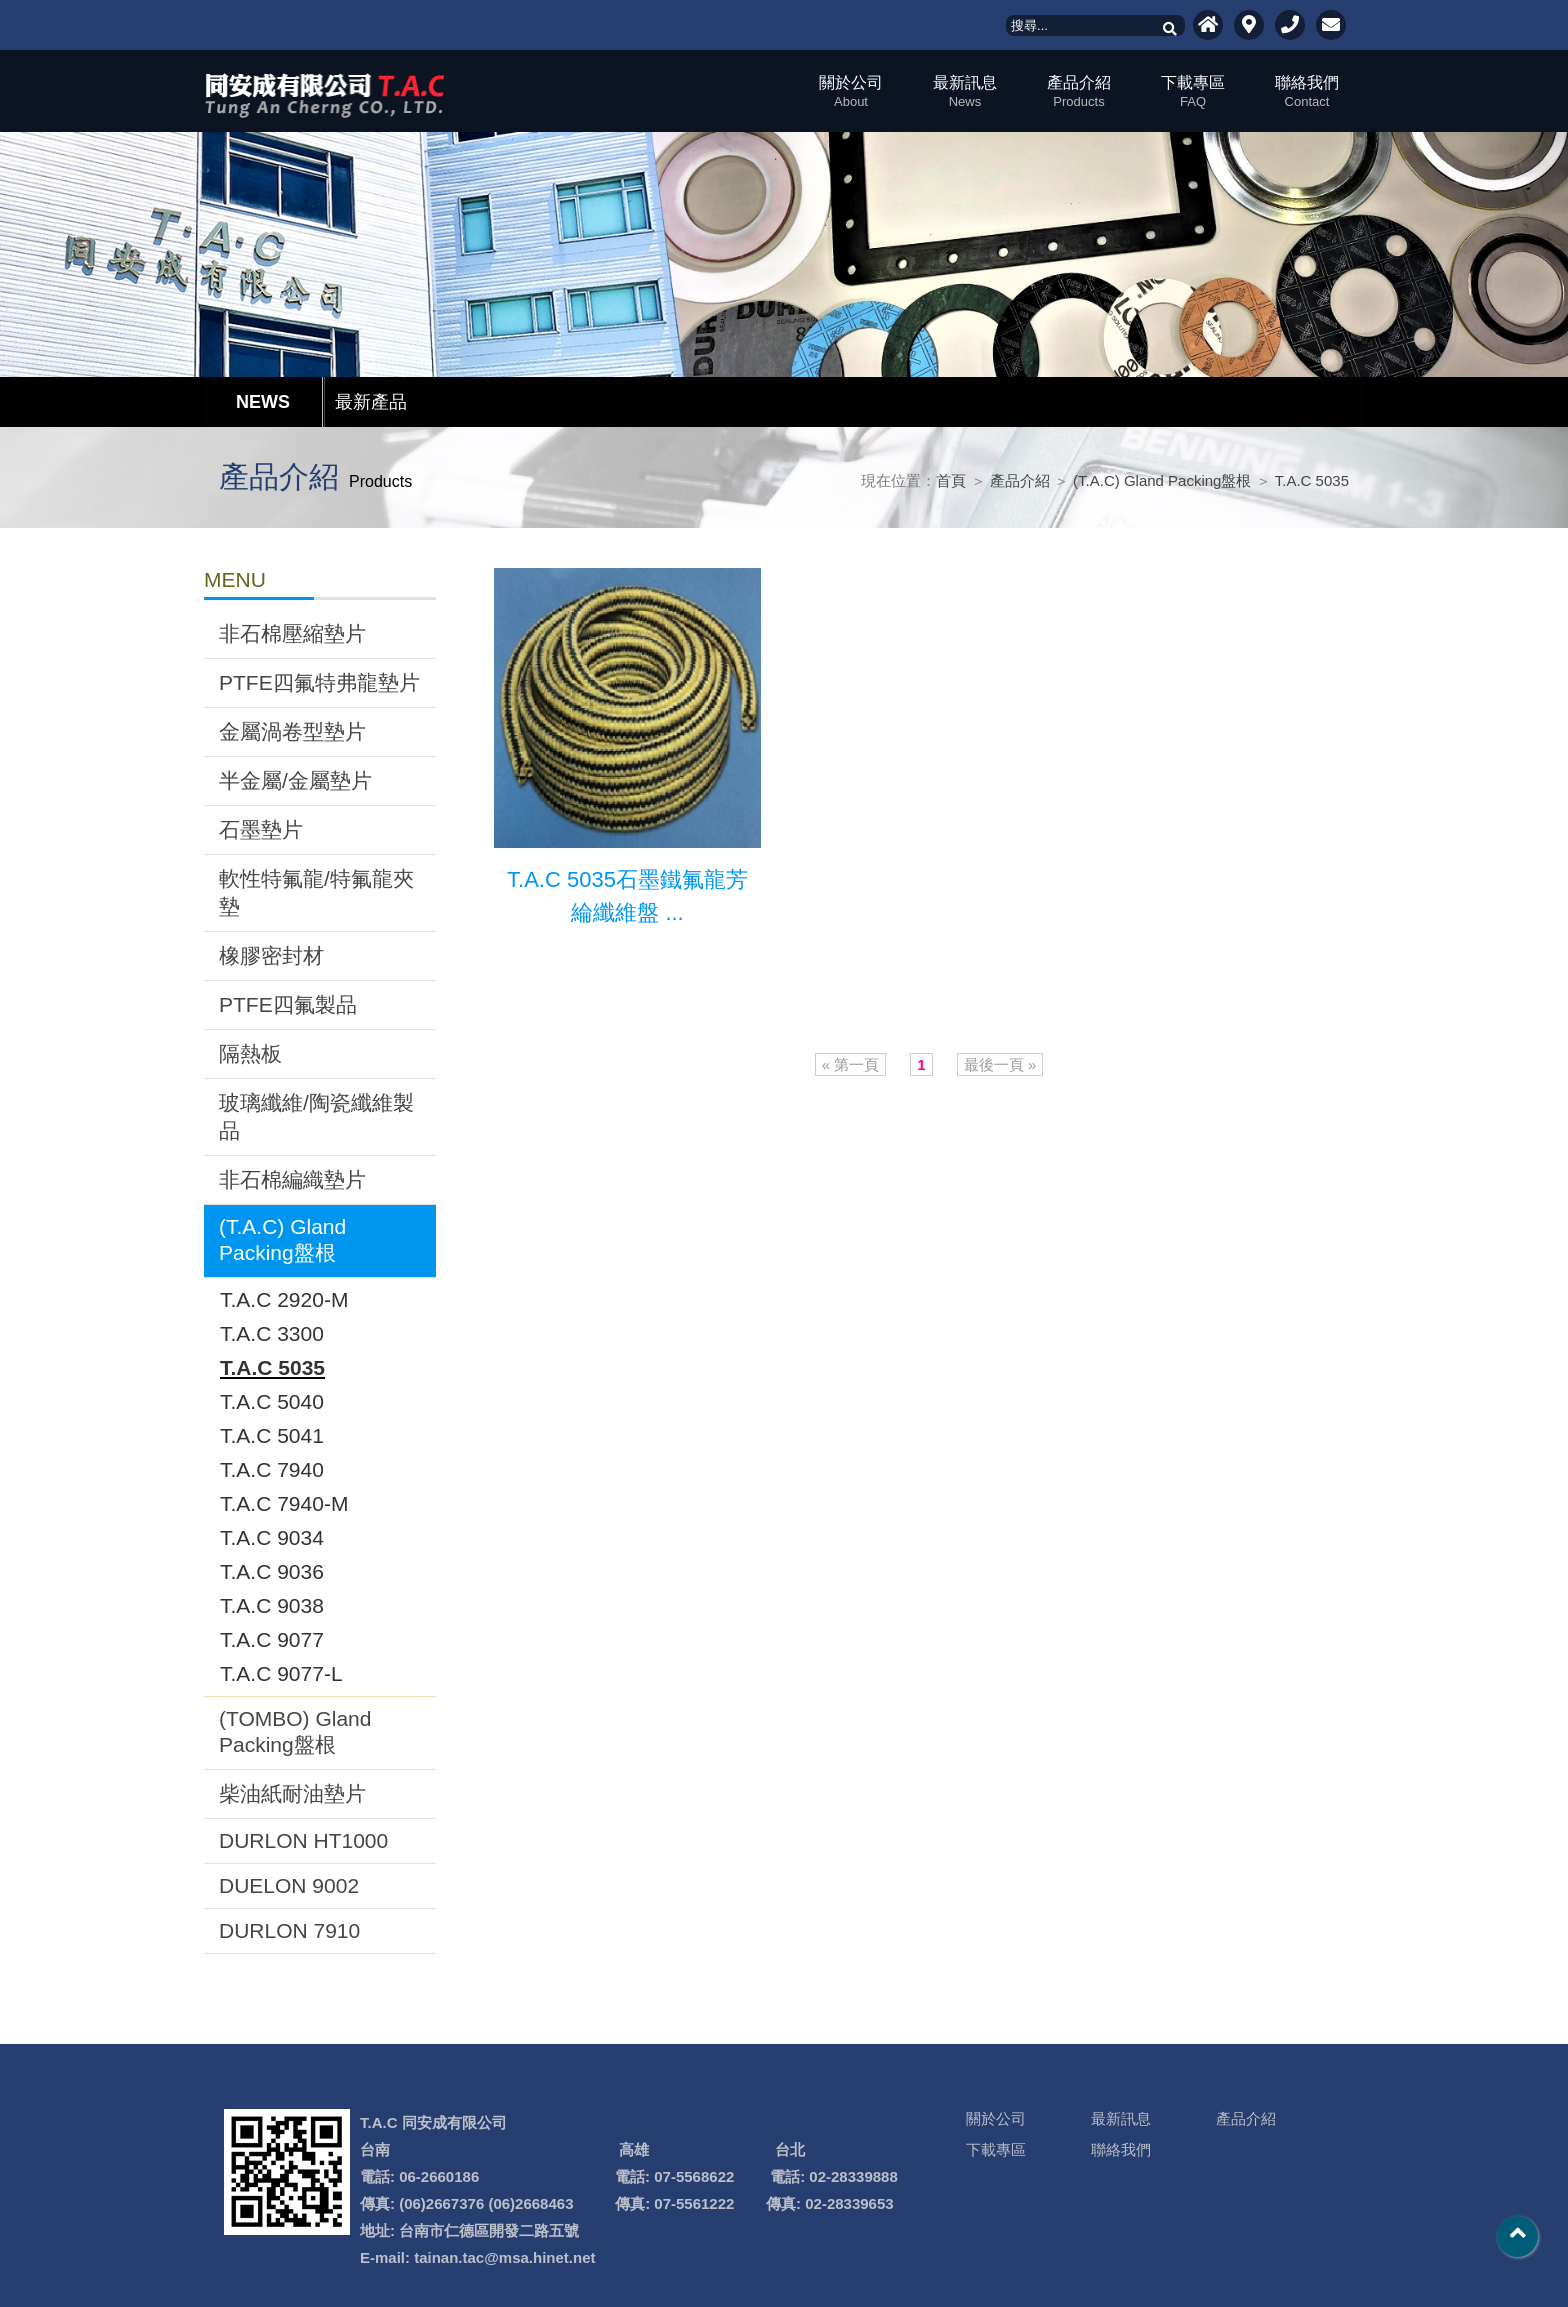  Describe the element at coordinates (272, 1333) in the screenshot. I see `T.A.C 3300` at that location.